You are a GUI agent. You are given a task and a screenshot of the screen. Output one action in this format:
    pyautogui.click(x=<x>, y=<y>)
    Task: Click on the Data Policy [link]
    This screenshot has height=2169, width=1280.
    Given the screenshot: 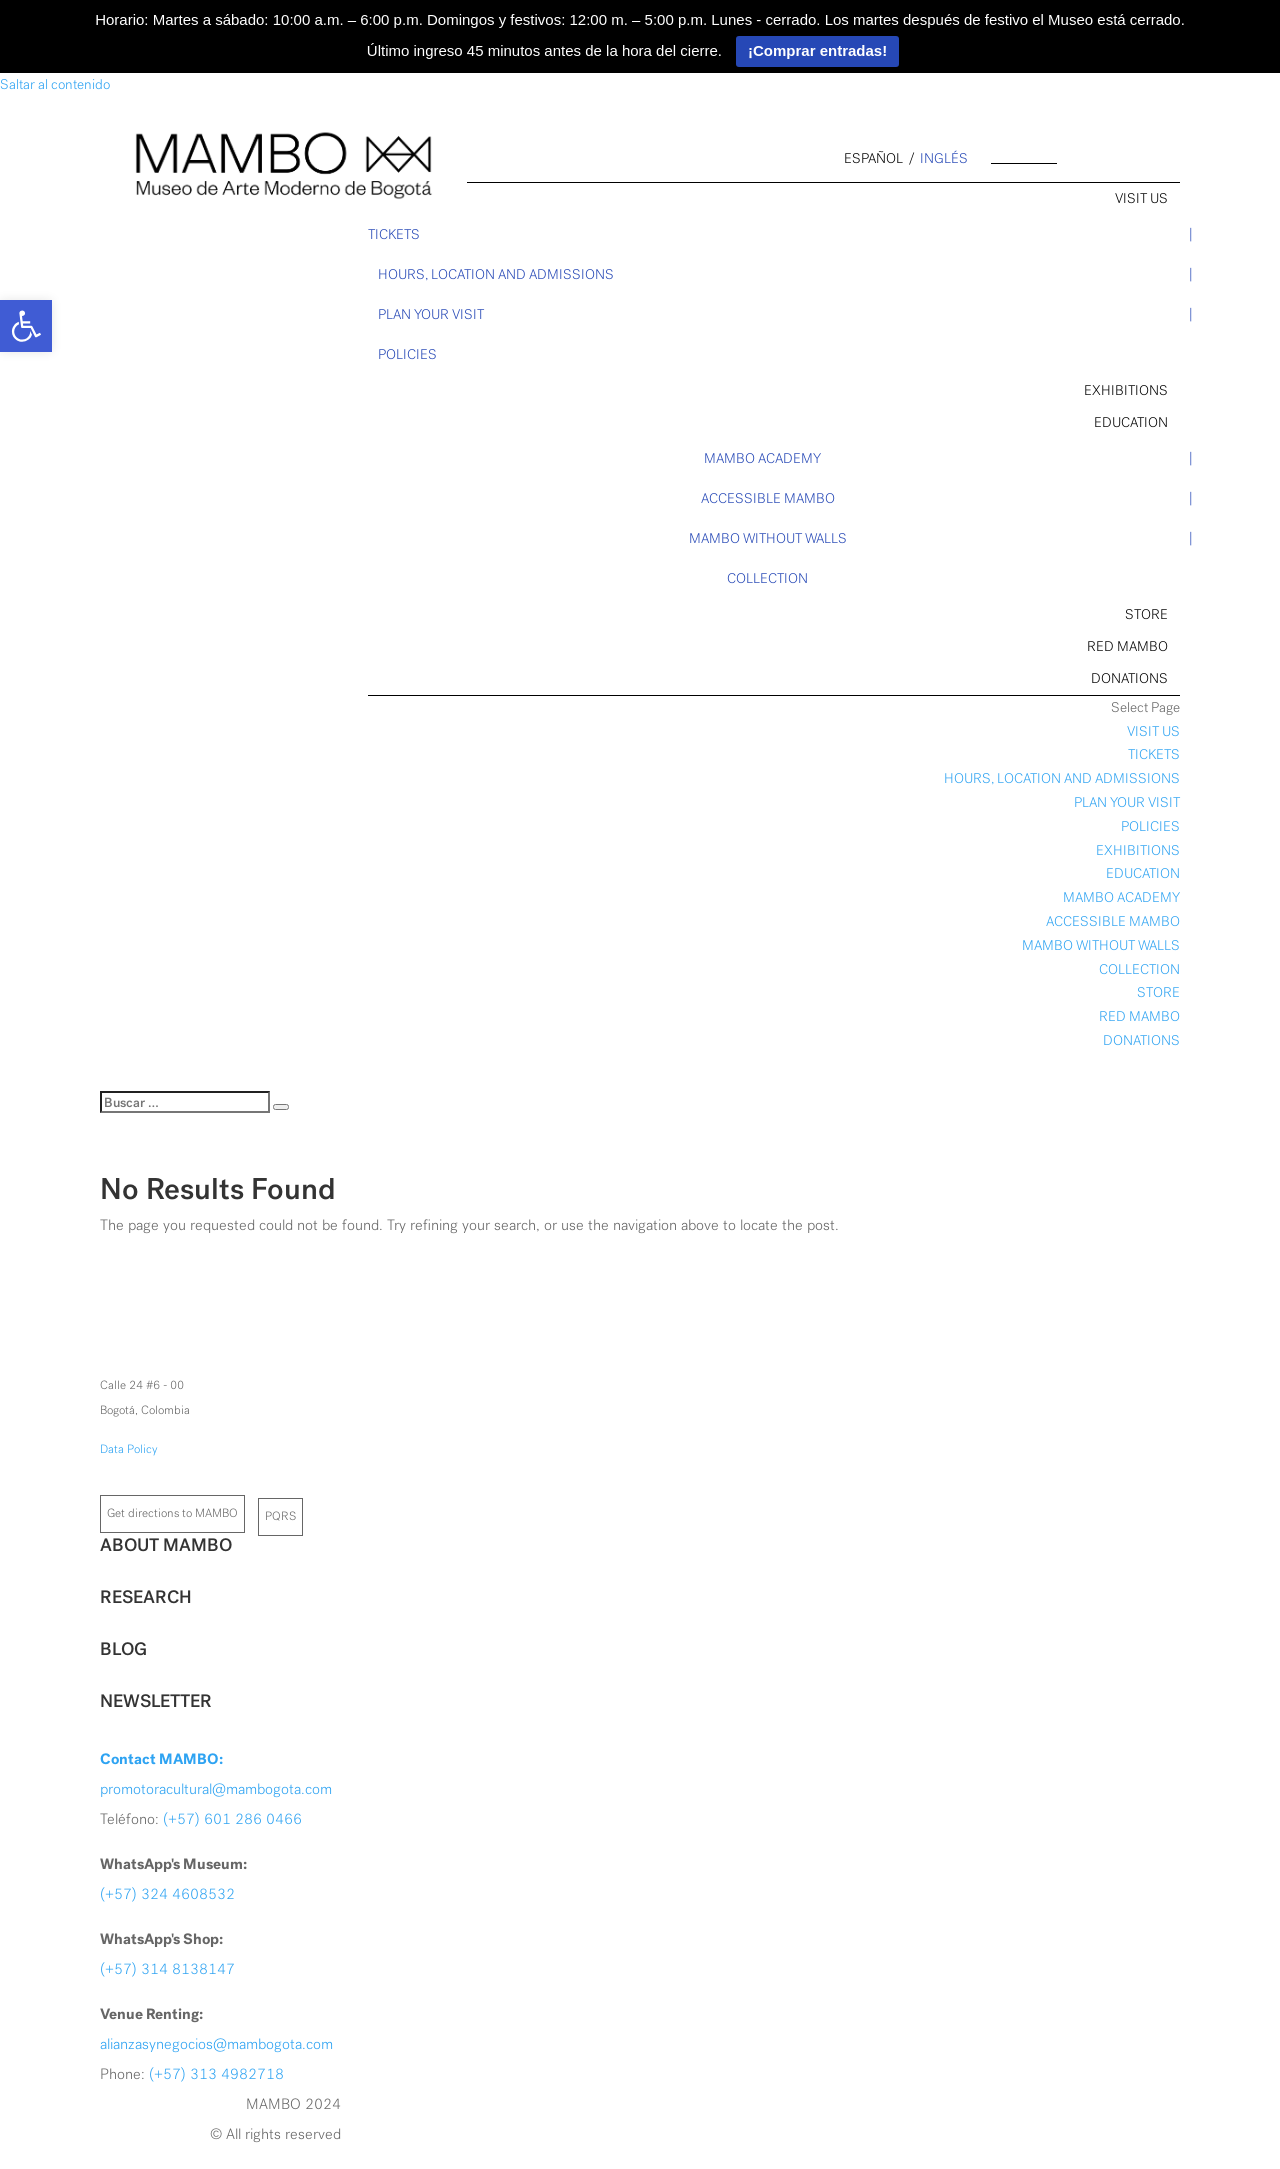 What is the action you would take?
    pyautogui.click(x=129, y=1449)
    